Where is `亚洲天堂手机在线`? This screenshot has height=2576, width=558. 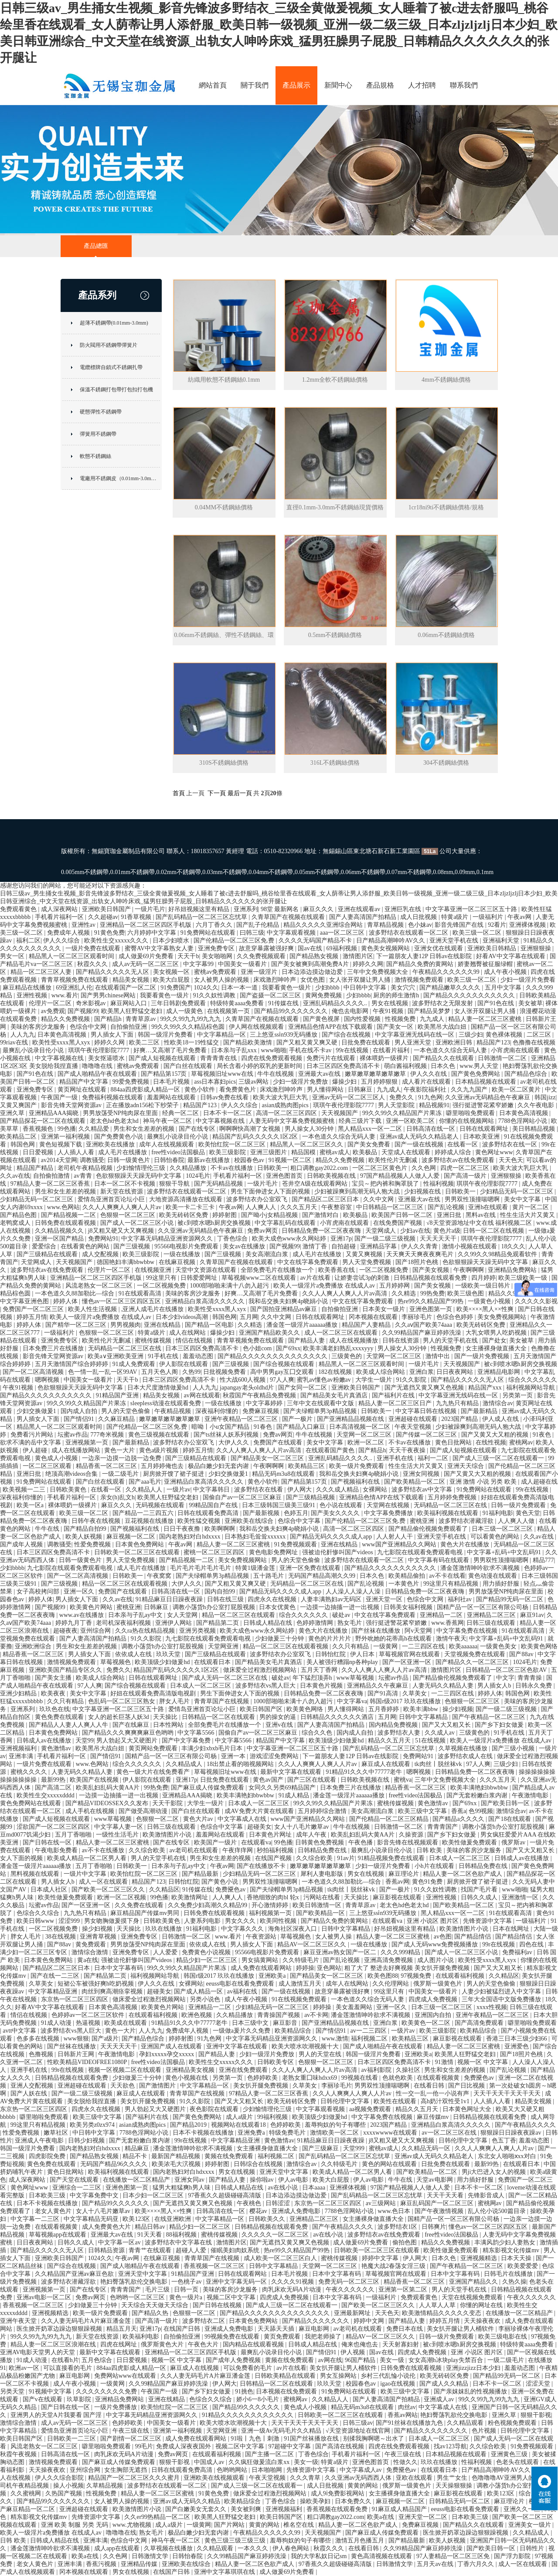
亚洲天堂手机在线 is located at coordinates (454, 940).